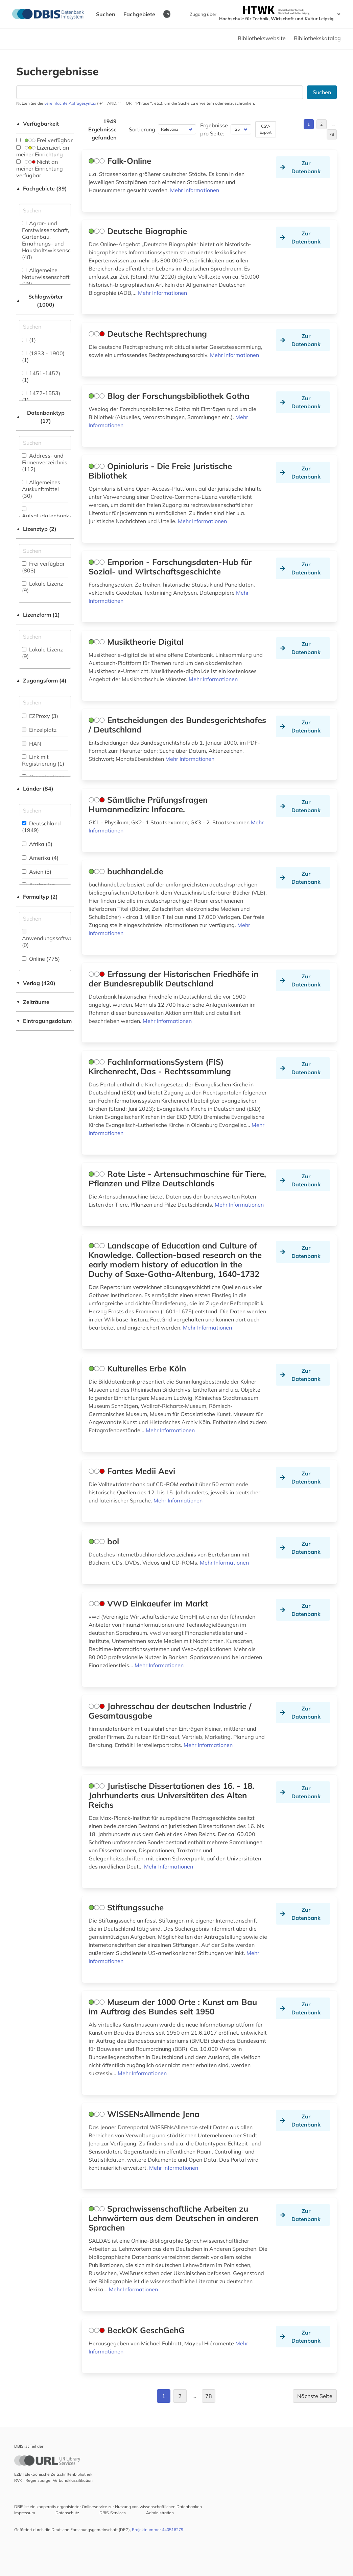  Describe the element at coordinates (42, 151) in the screenshot. I see `Lizenziert an meiner Einrichtung` at that location.